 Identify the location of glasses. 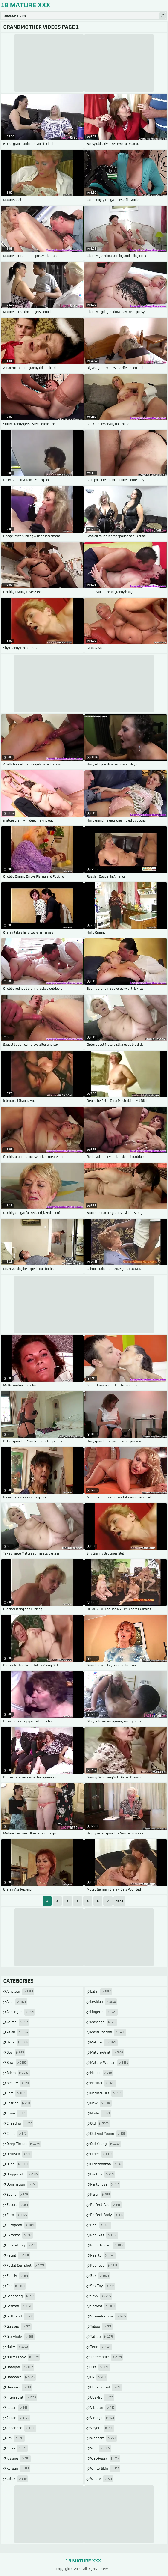
(19, 2326).